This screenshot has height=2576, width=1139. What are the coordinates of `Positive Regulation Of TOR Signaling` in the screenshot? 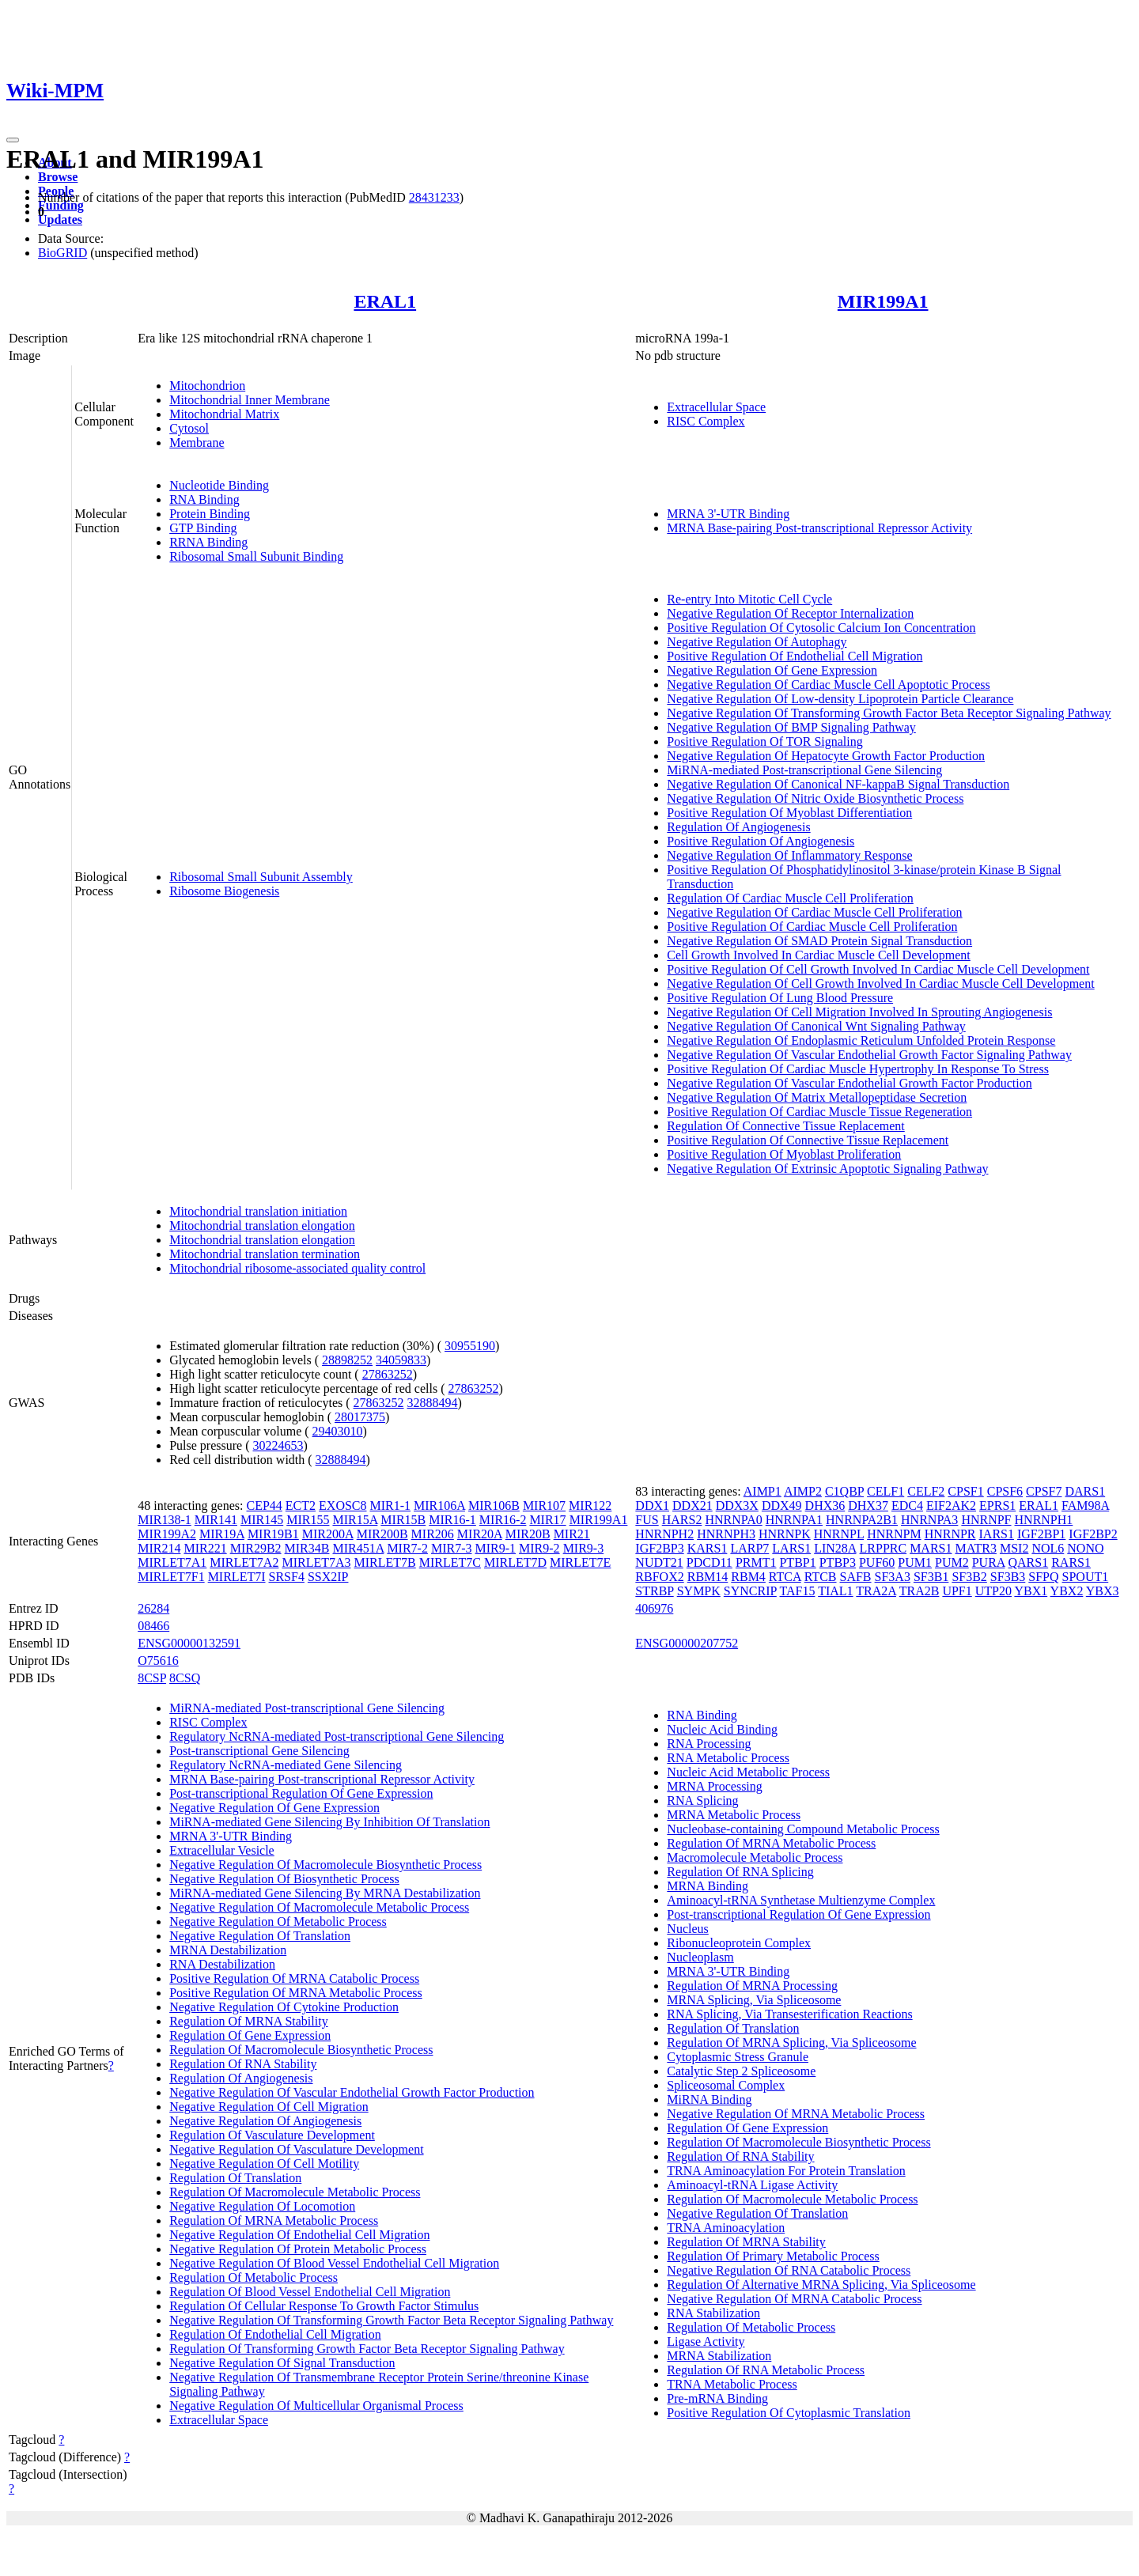 It's located at (764, 741).